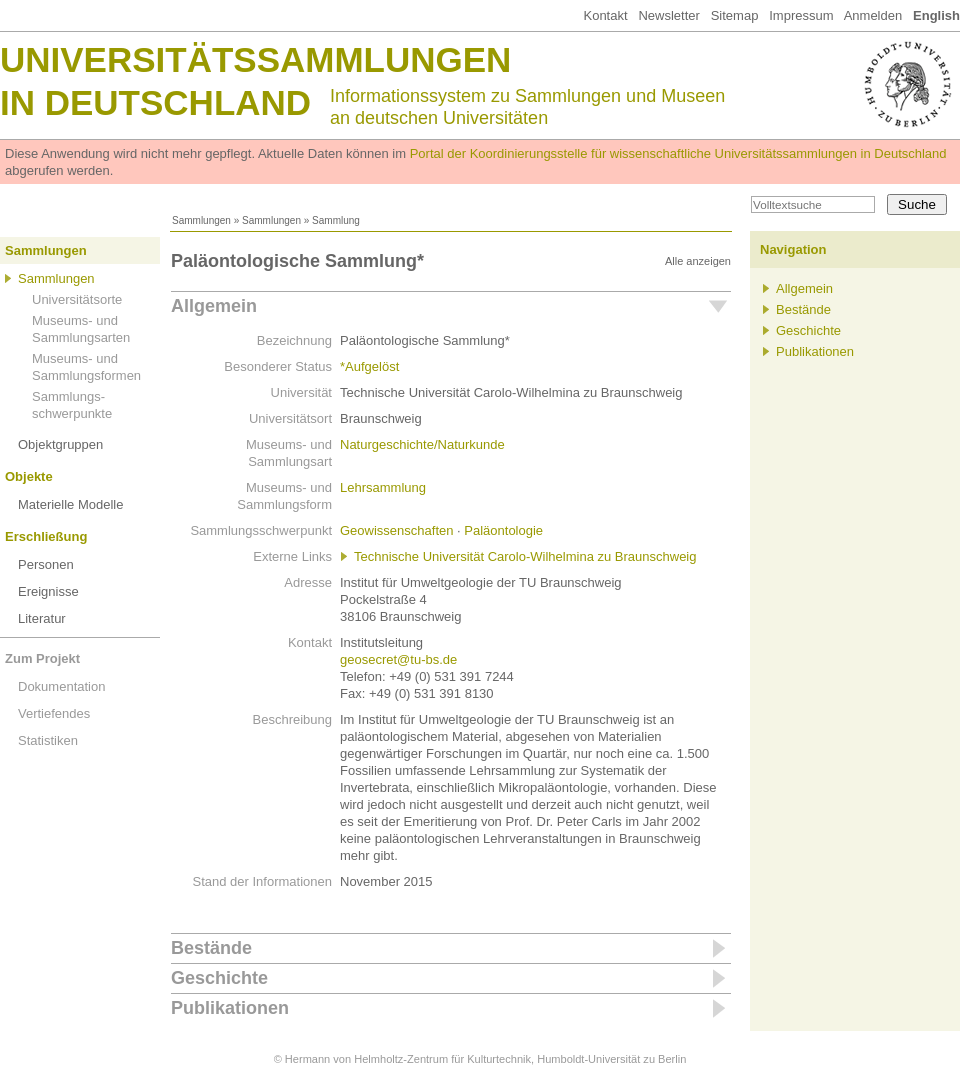 This screenshot has width=960, height=1088. I want to click on Lehrsammlung, so click(383, 487).